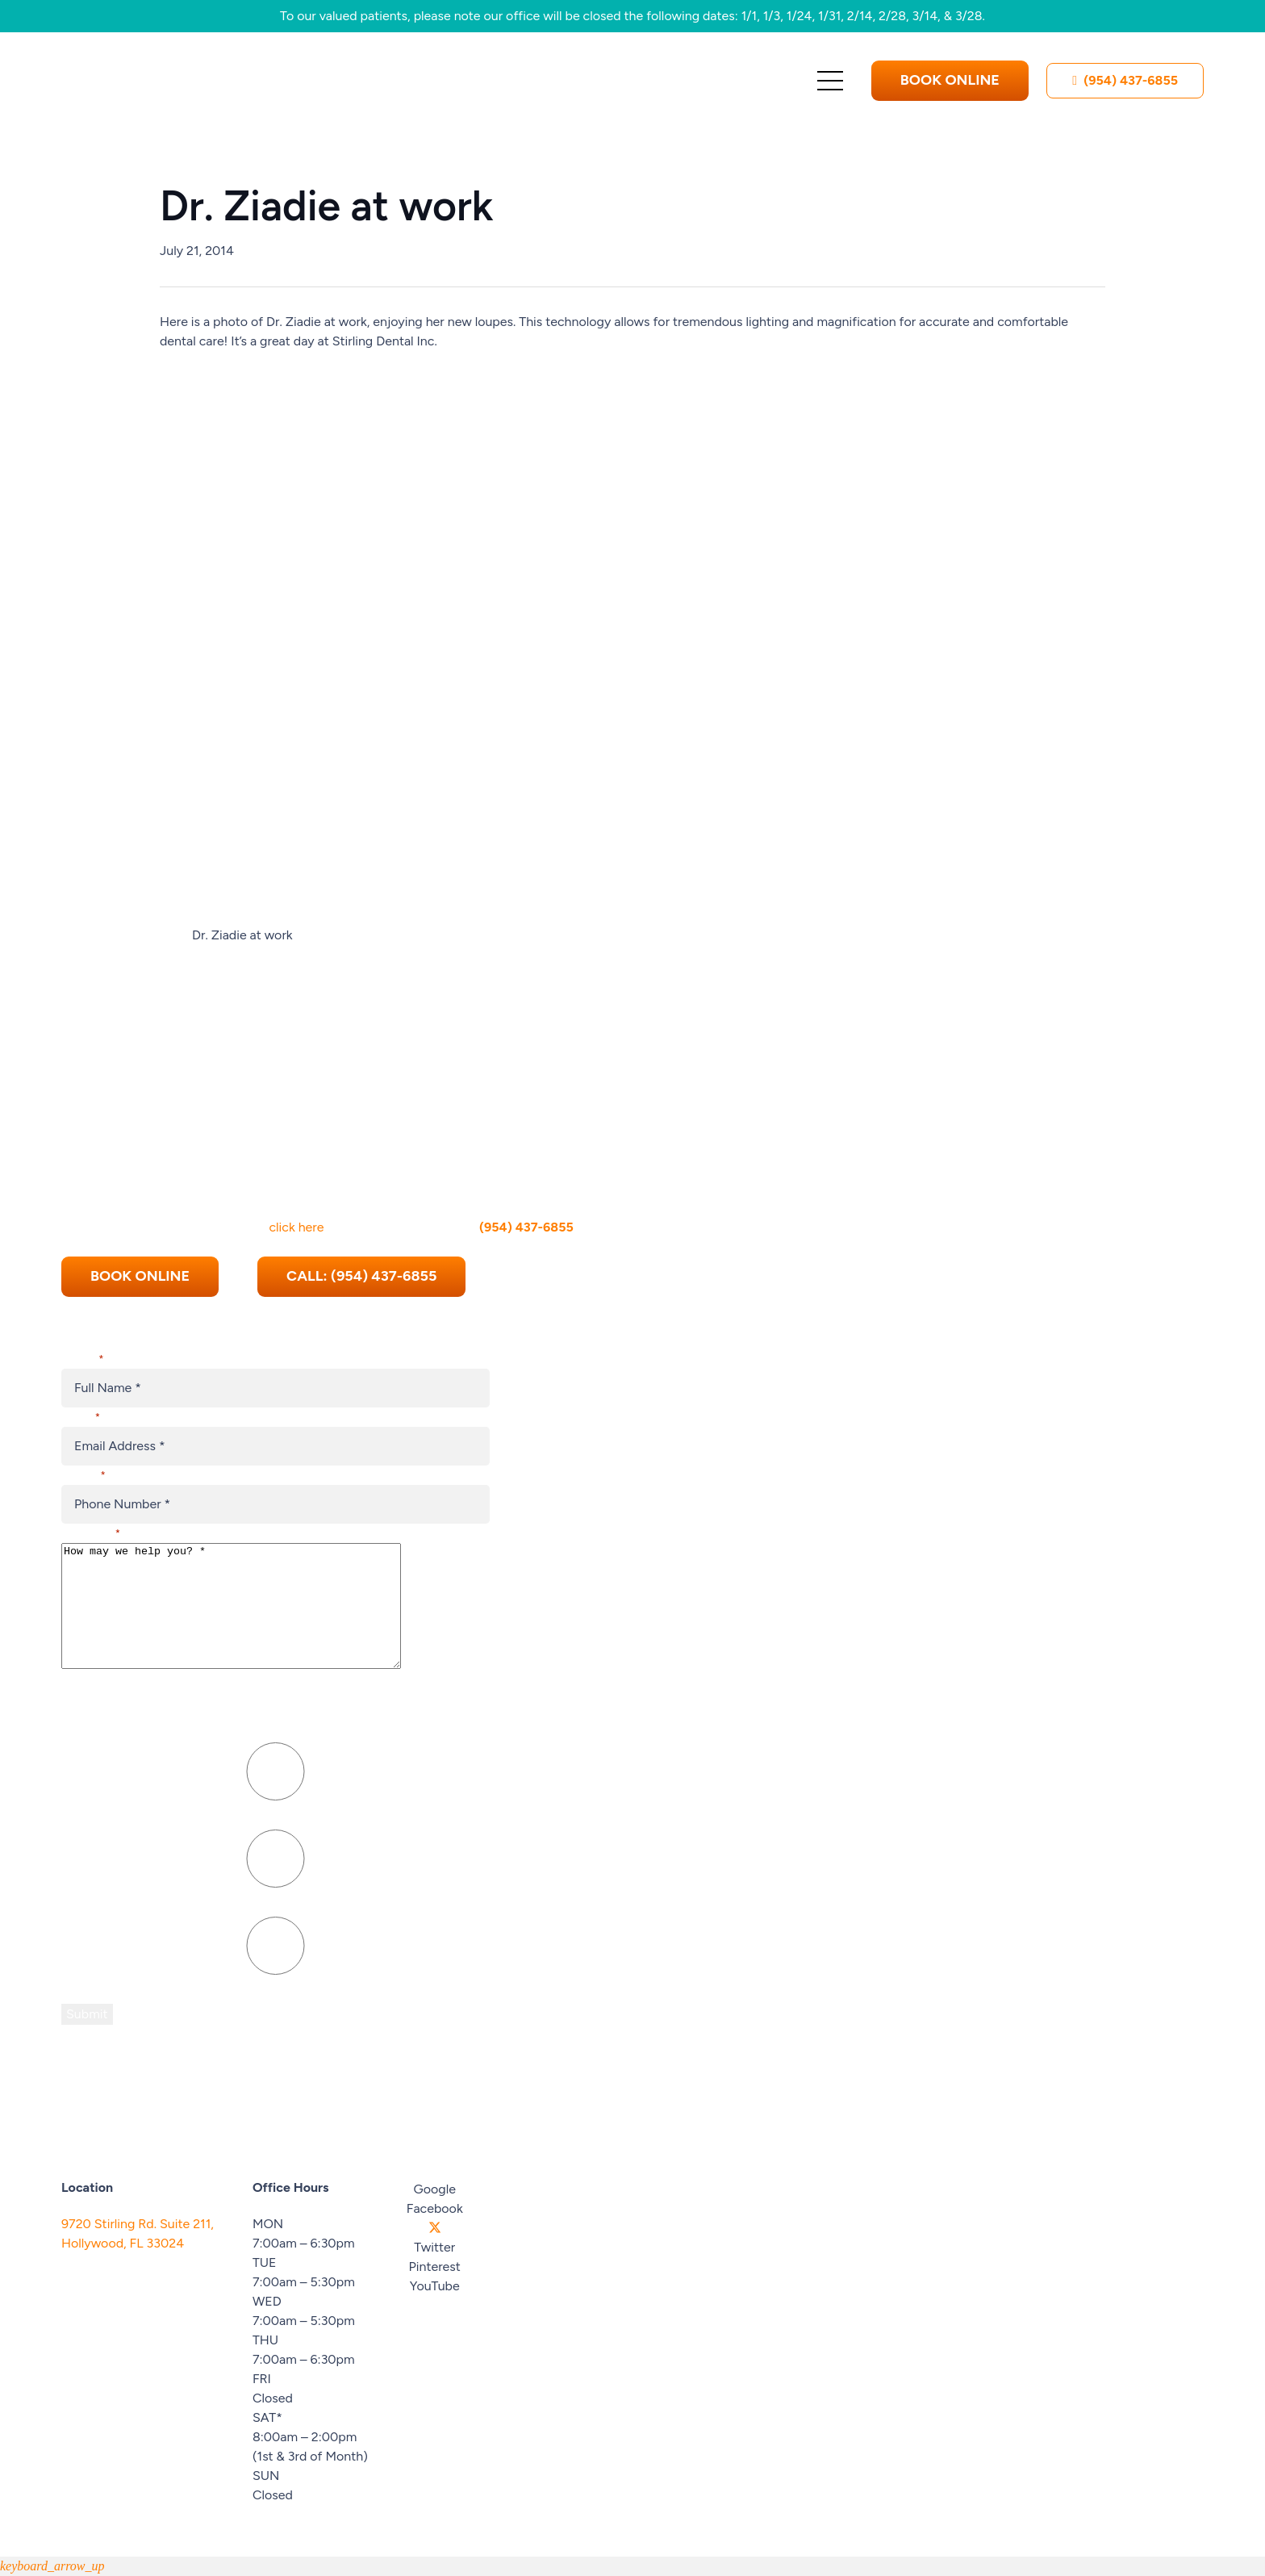 The image size is (1265, 2576). Describe the element at coordinates (275, 1772) in the screenshot. I see `[Press P to play the sound of this radio button.]` at that location.